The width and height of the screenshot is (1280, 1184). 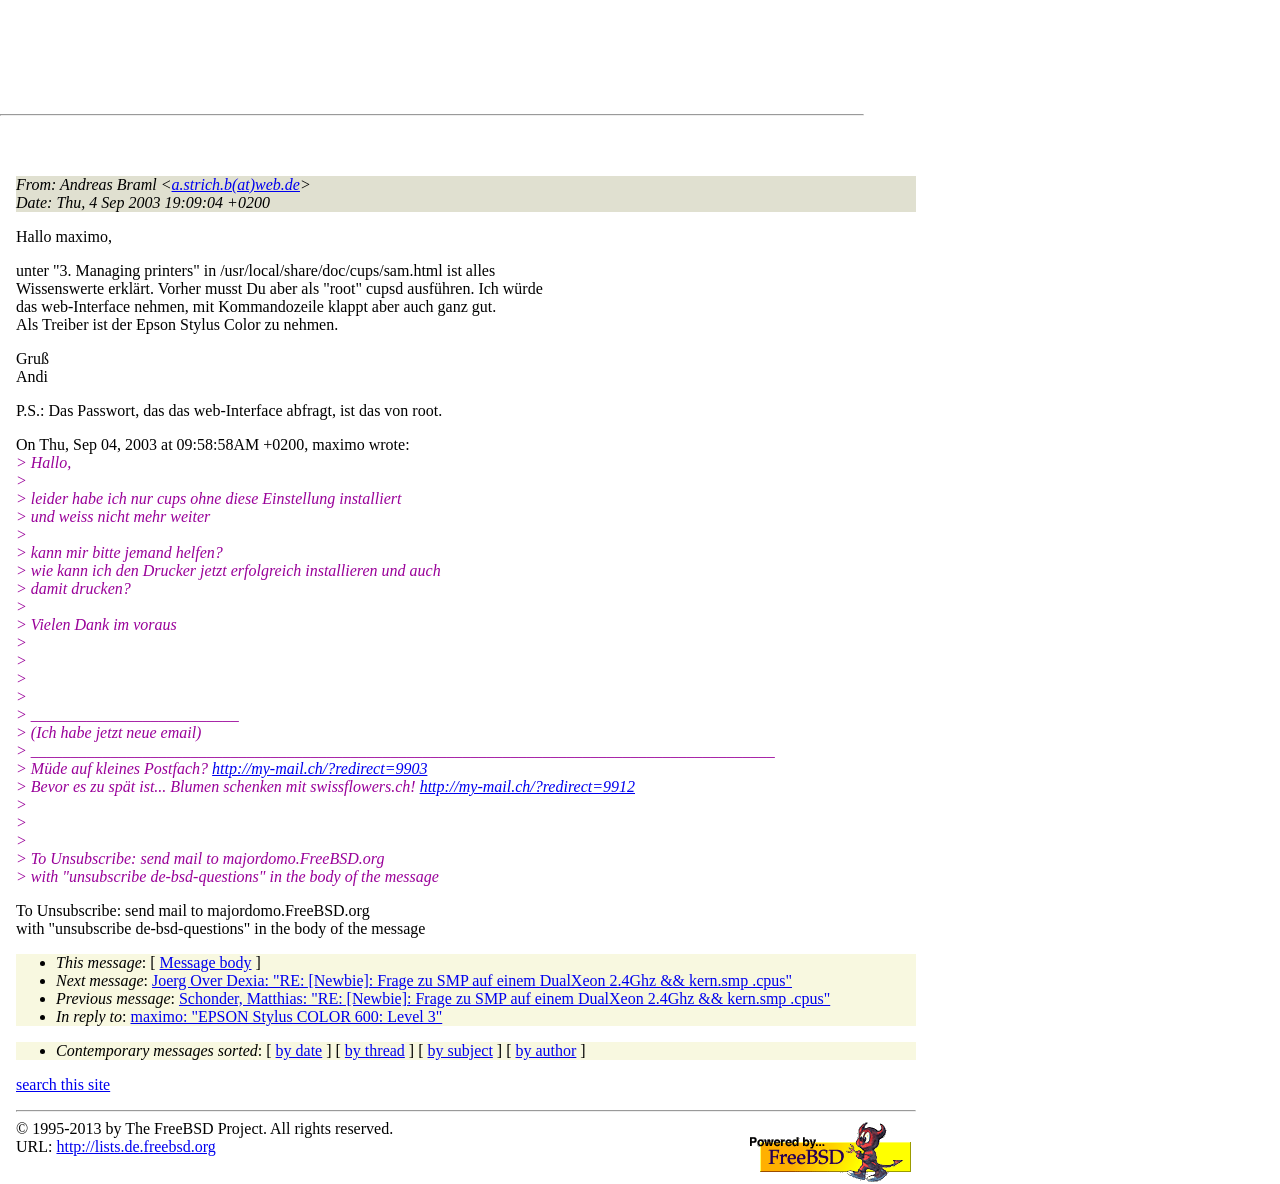 I want to click on maximo: "EPSON Stylus COLOR 600: Level 3", so click(x=287, y=1016).